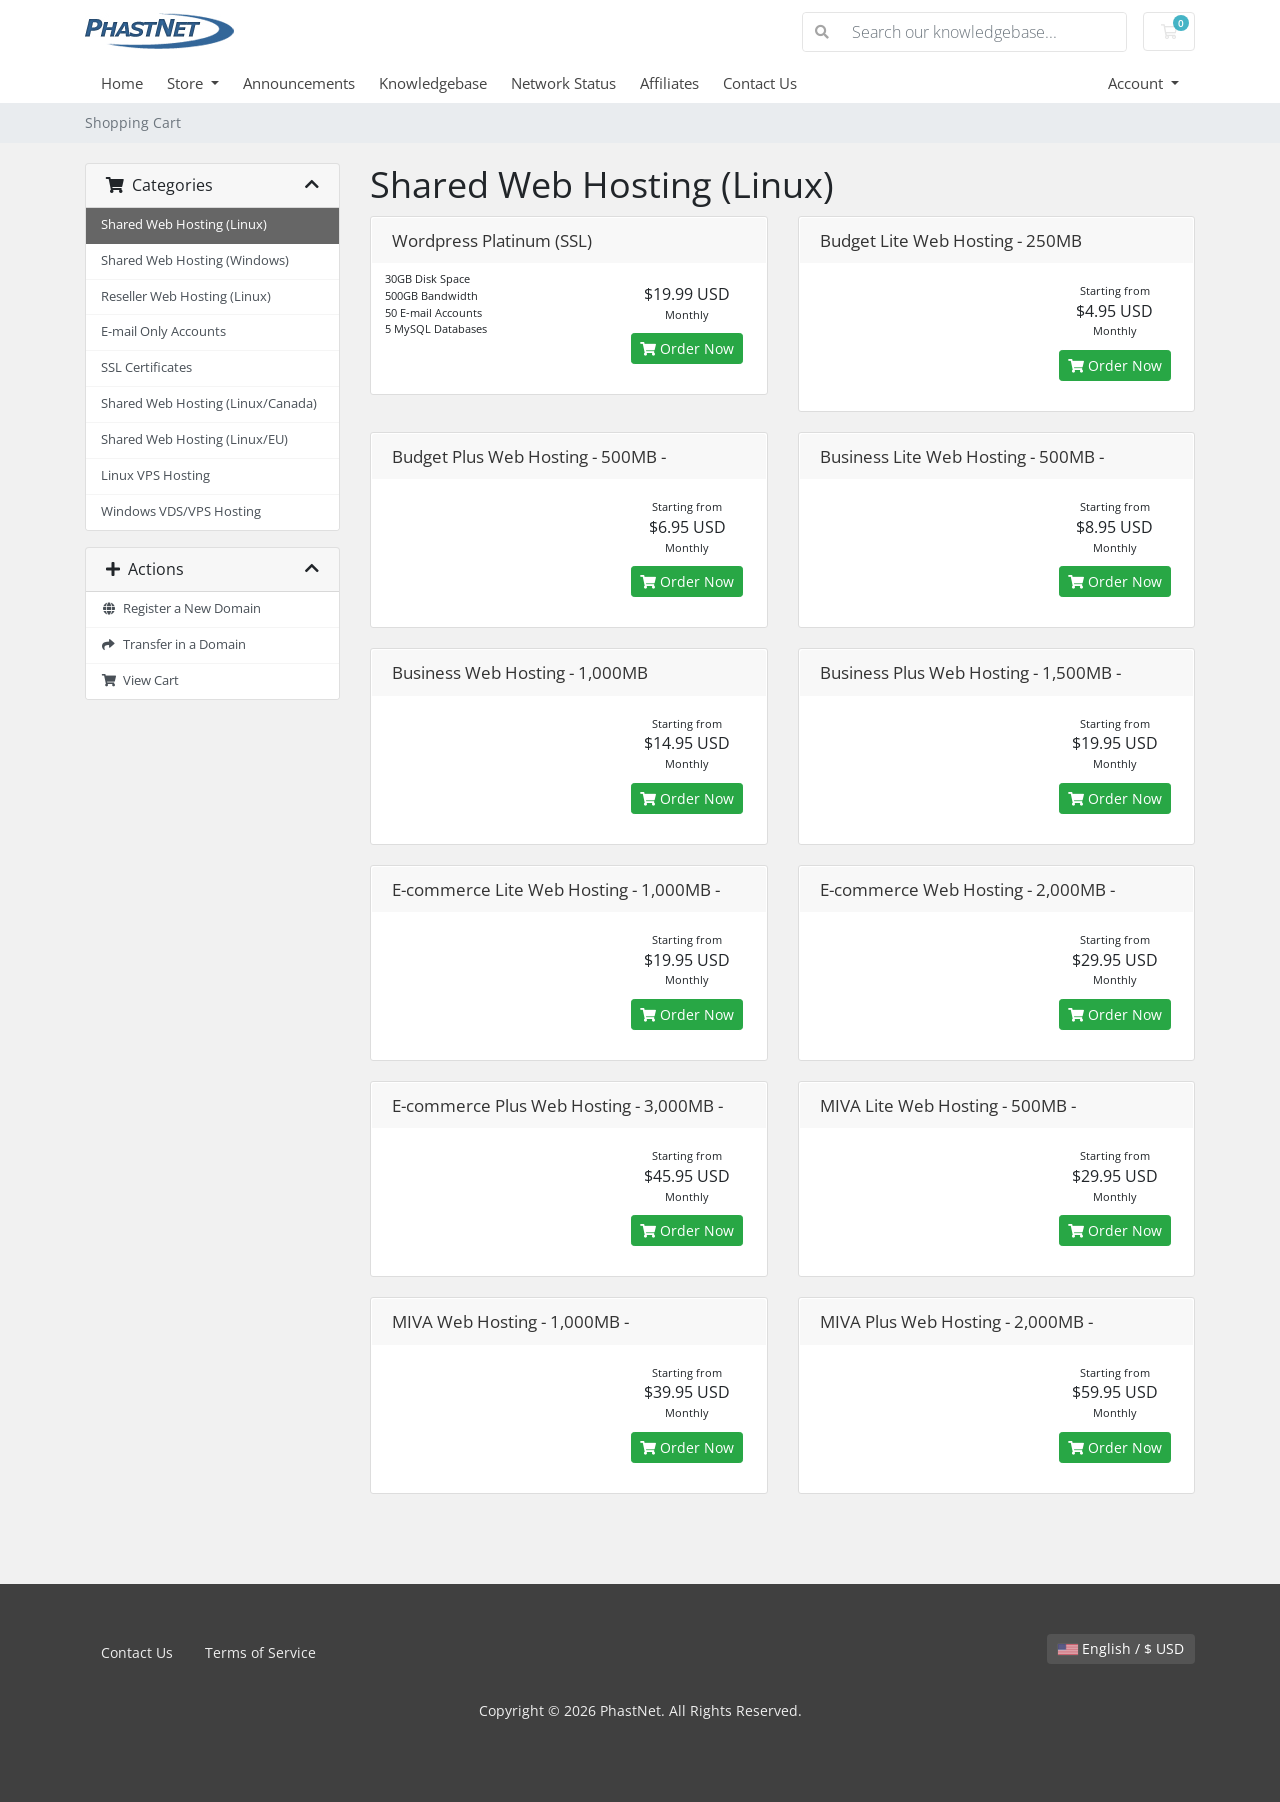  What do you see at coordinates (195, 260) in the screenshot?
I see `Shared Web Hosting (Windows)` at bounding box center [195, 260].